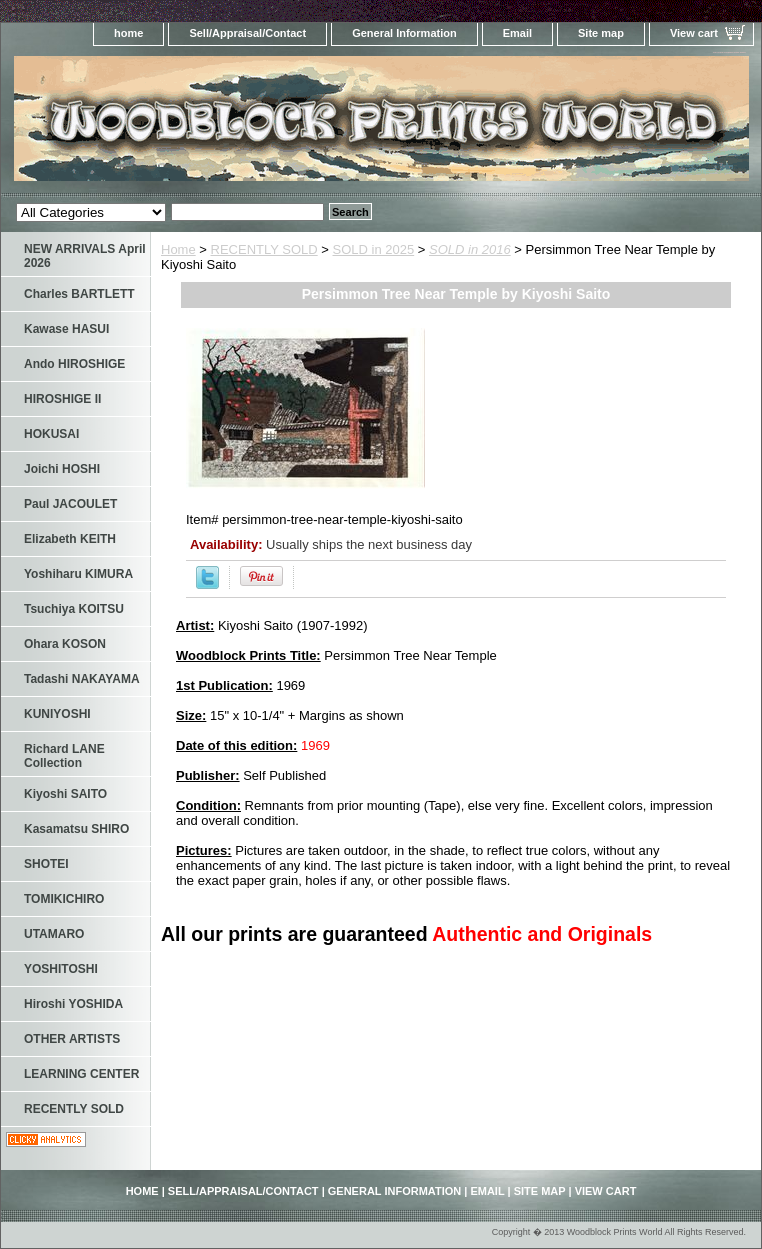 Image resolution: width=762 pixels, height=1249 pixels. I want to click on Home, so click(178, 249).